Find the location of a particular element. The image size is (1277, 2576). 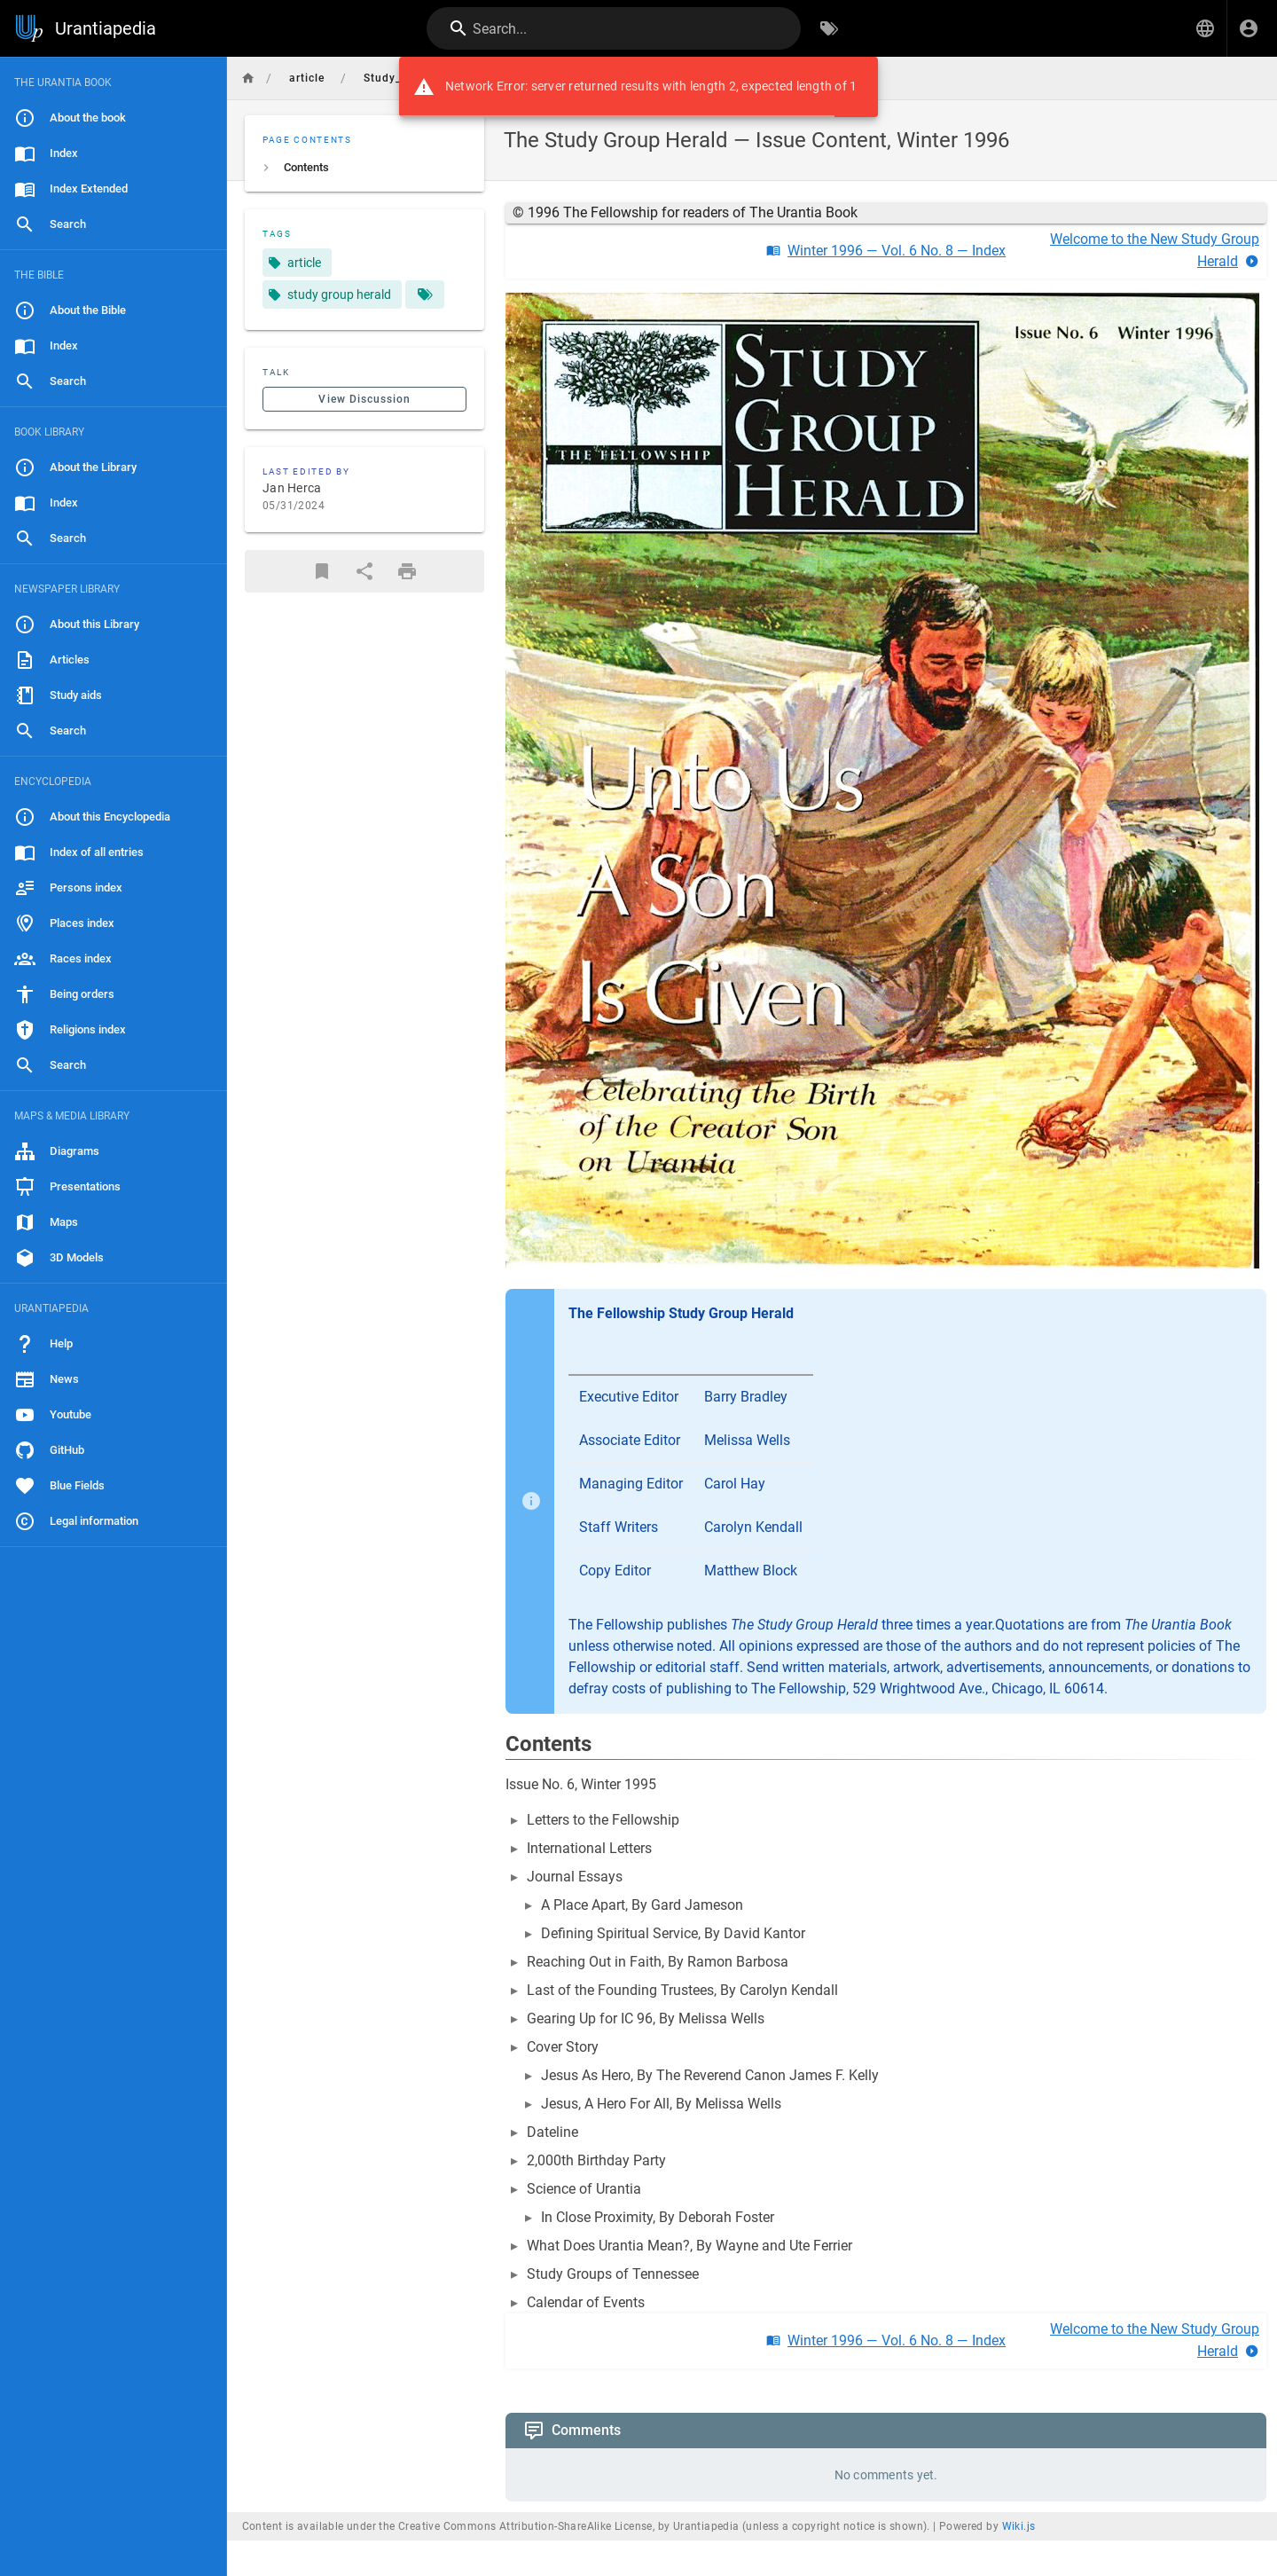

[Browse by Tags] is located at coordinates (829, 28).